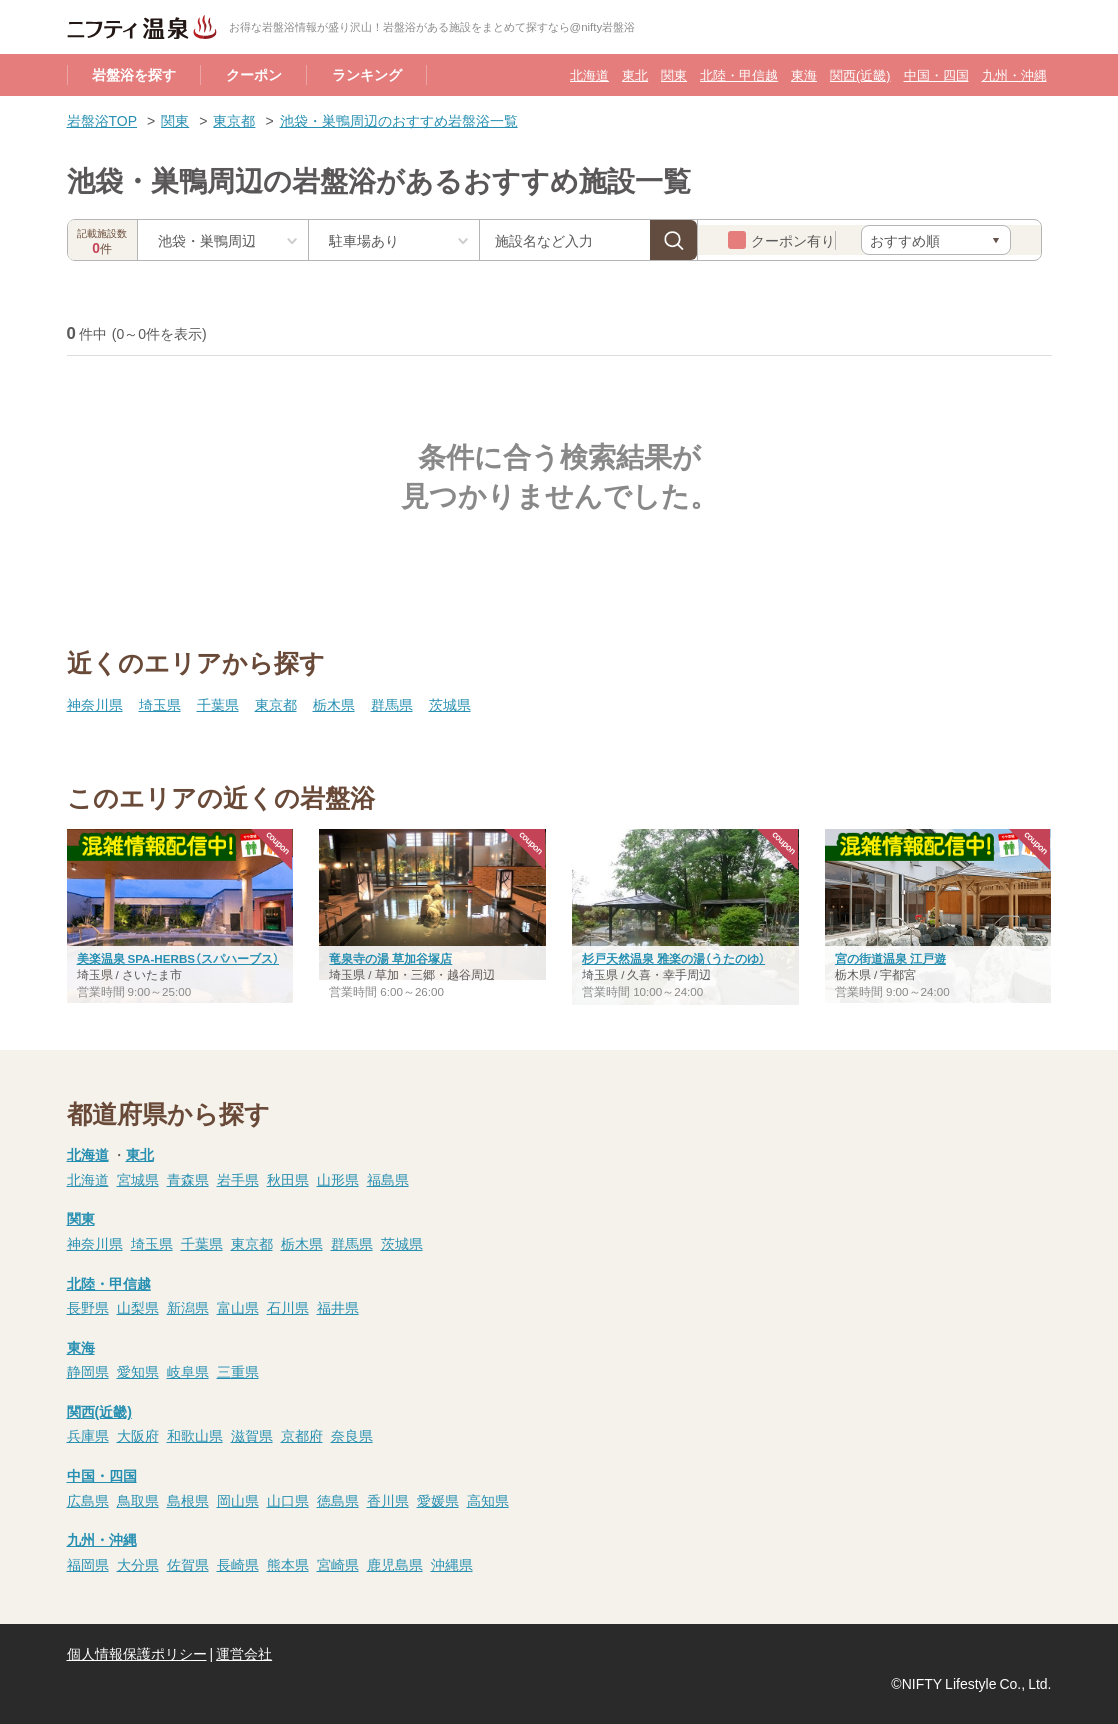 The height and width of the screenshot is (1724, 1118). I want to click on 栃木県, so click(334, 704).